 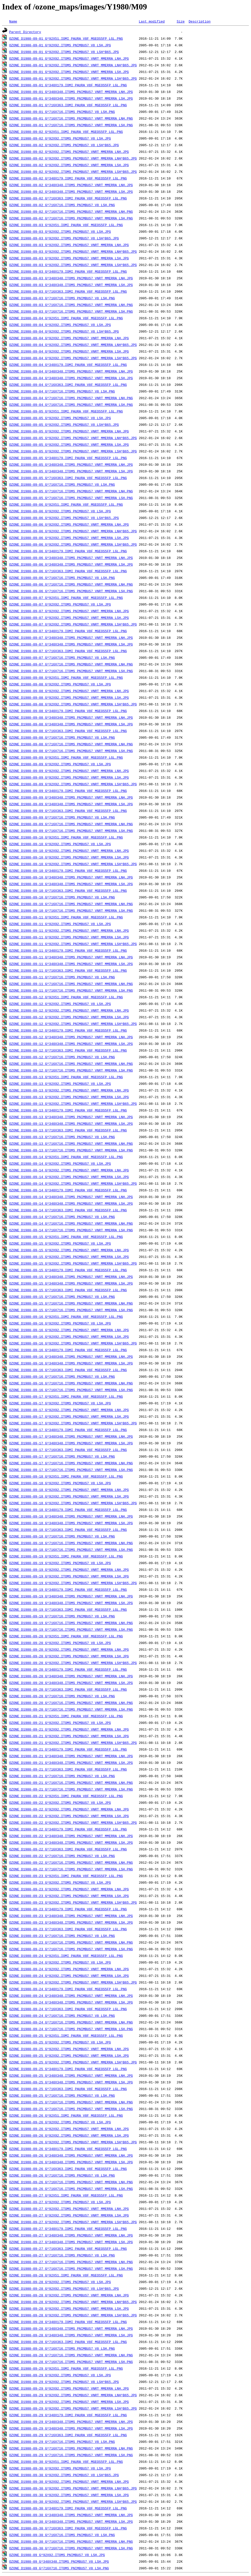 I want to click on OZONE_D1980-09-04_G^92X92.ITOMS_PNIMBUS7_VNRT_MMERRA_LNH^B65.JPG, so click(x=73, y=344).